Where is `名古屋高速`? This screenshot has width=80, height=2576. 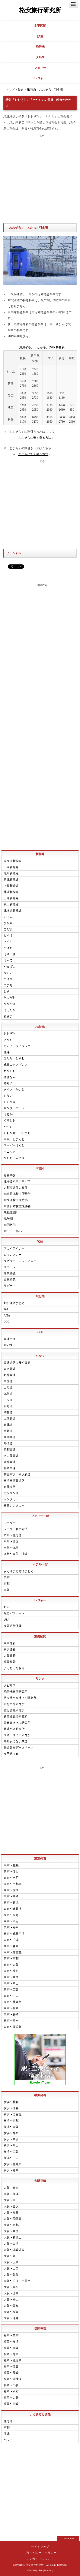 名古屋高速 is located at coordinates (11, 1455).